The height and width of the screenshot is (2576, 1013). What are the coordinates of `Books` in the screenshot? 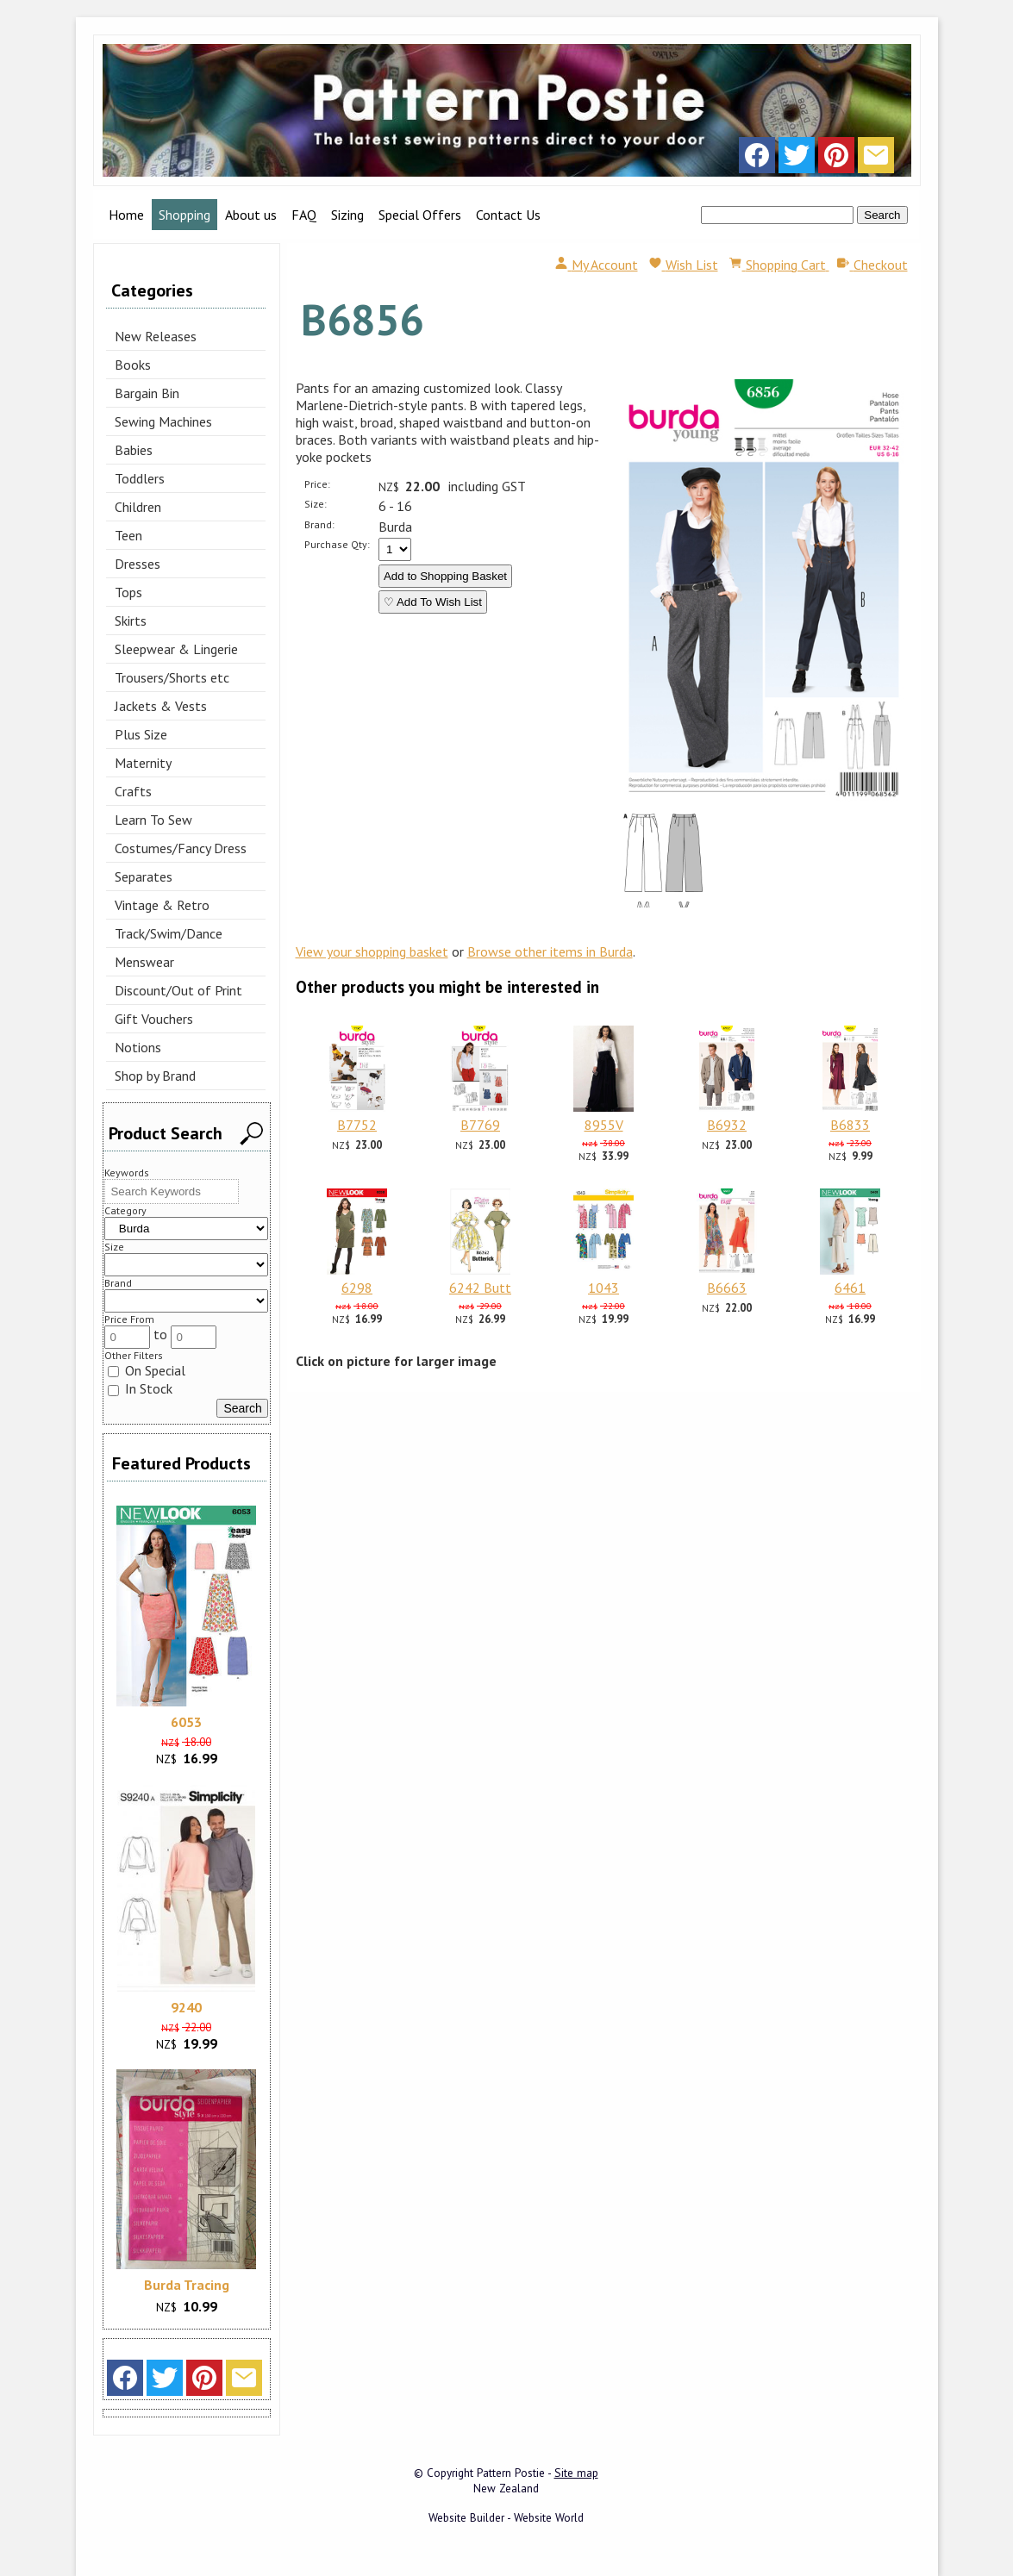 It's located at (133, 364).